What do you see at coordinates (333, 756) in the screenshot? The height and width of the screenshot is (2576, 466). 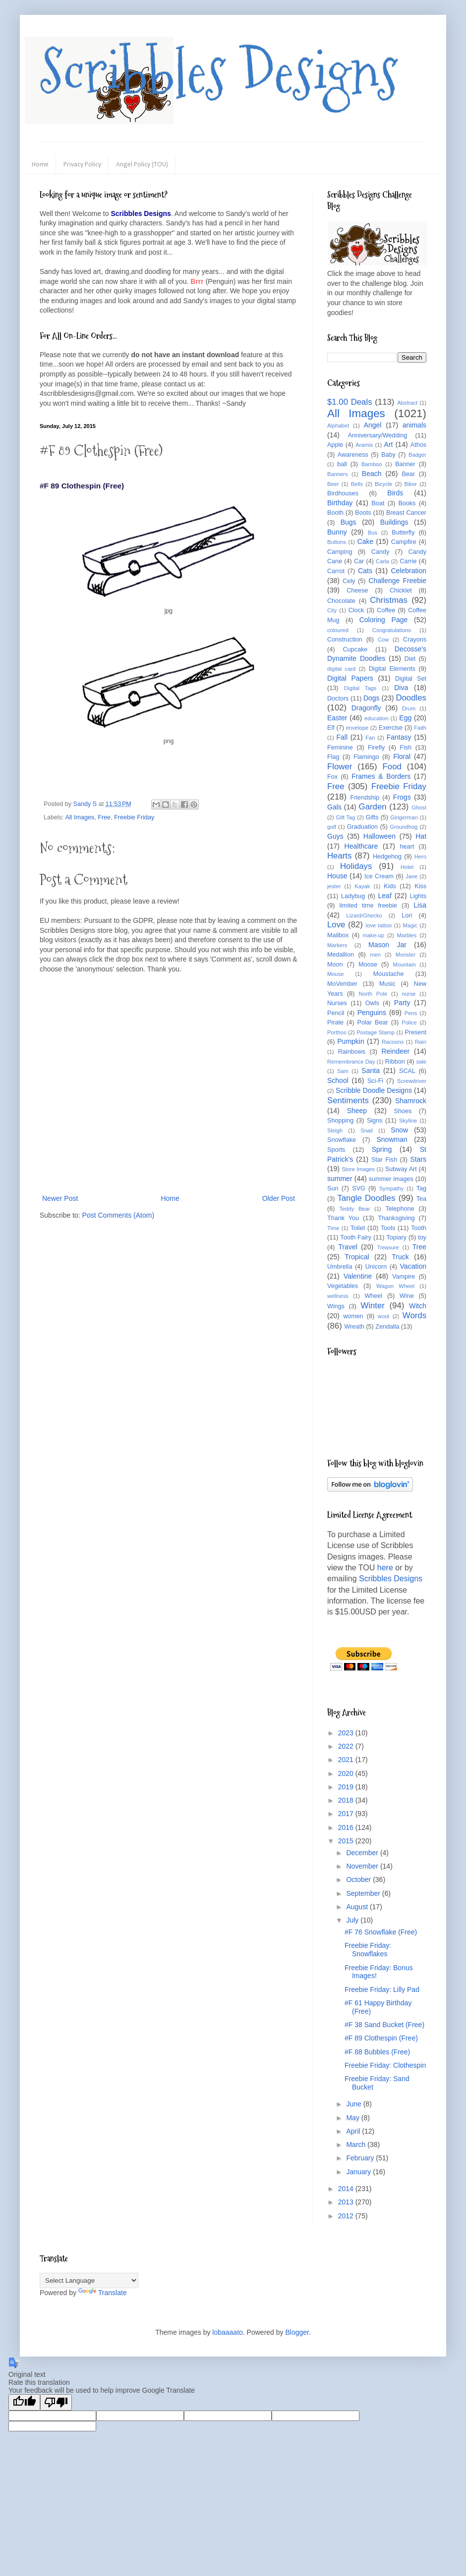 I see `Flag` at bounding box center [333, 756].